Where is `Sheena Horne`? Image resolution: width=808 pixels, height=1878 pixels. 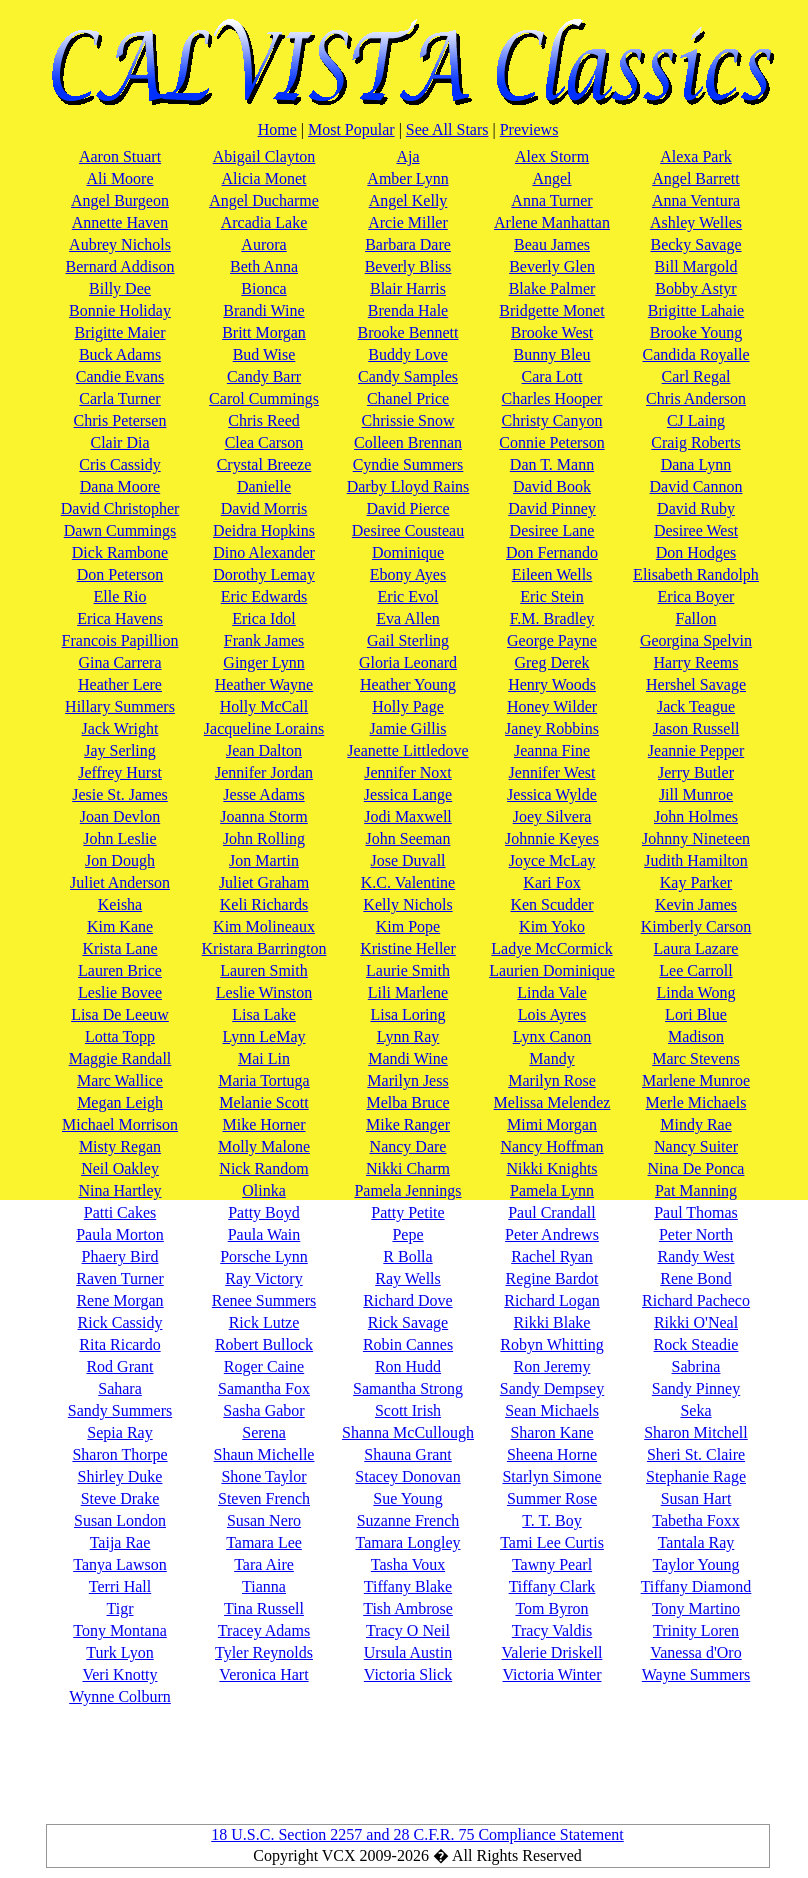
Sheena Horne is located at coordinates (552, 1454).